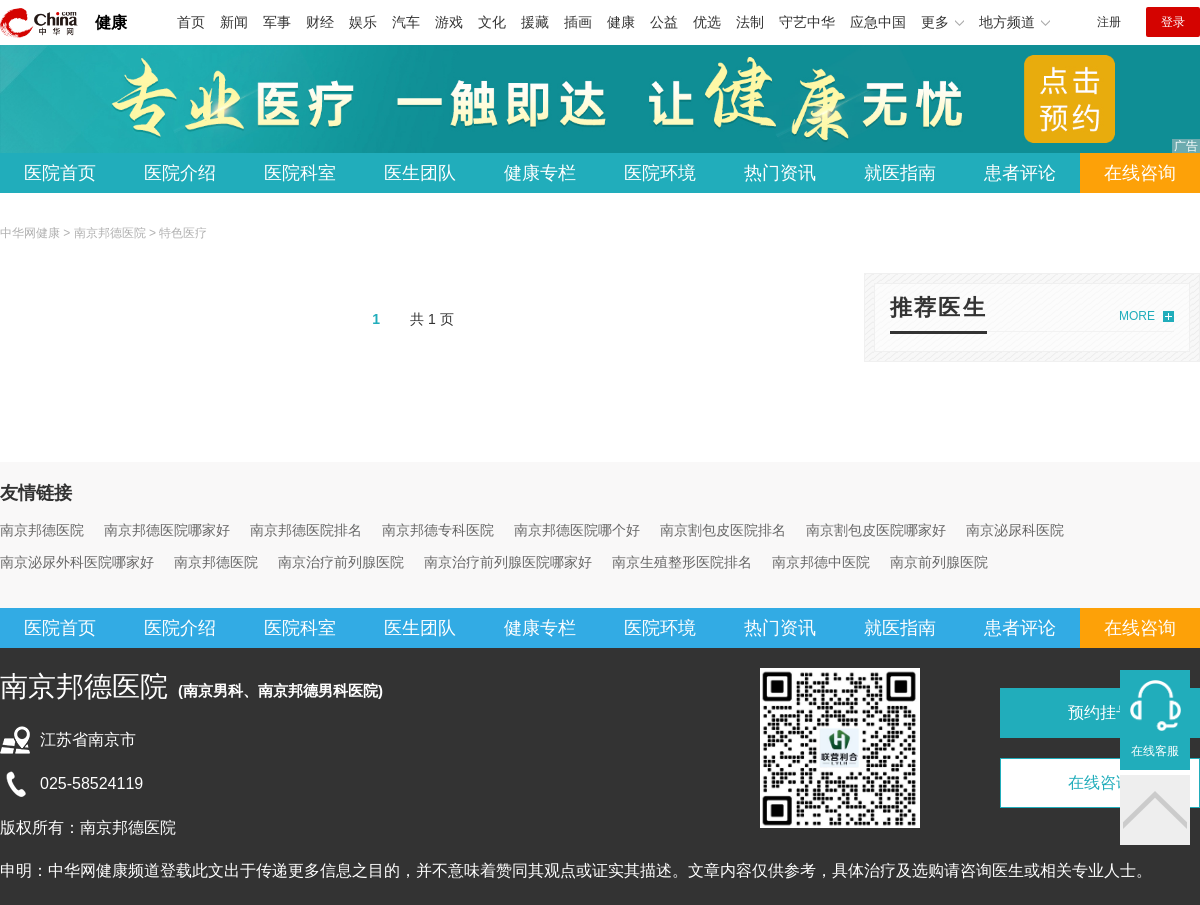  Describe the element at coordinates (420, 173) in the screenshot. I see `医生团队` at that location.